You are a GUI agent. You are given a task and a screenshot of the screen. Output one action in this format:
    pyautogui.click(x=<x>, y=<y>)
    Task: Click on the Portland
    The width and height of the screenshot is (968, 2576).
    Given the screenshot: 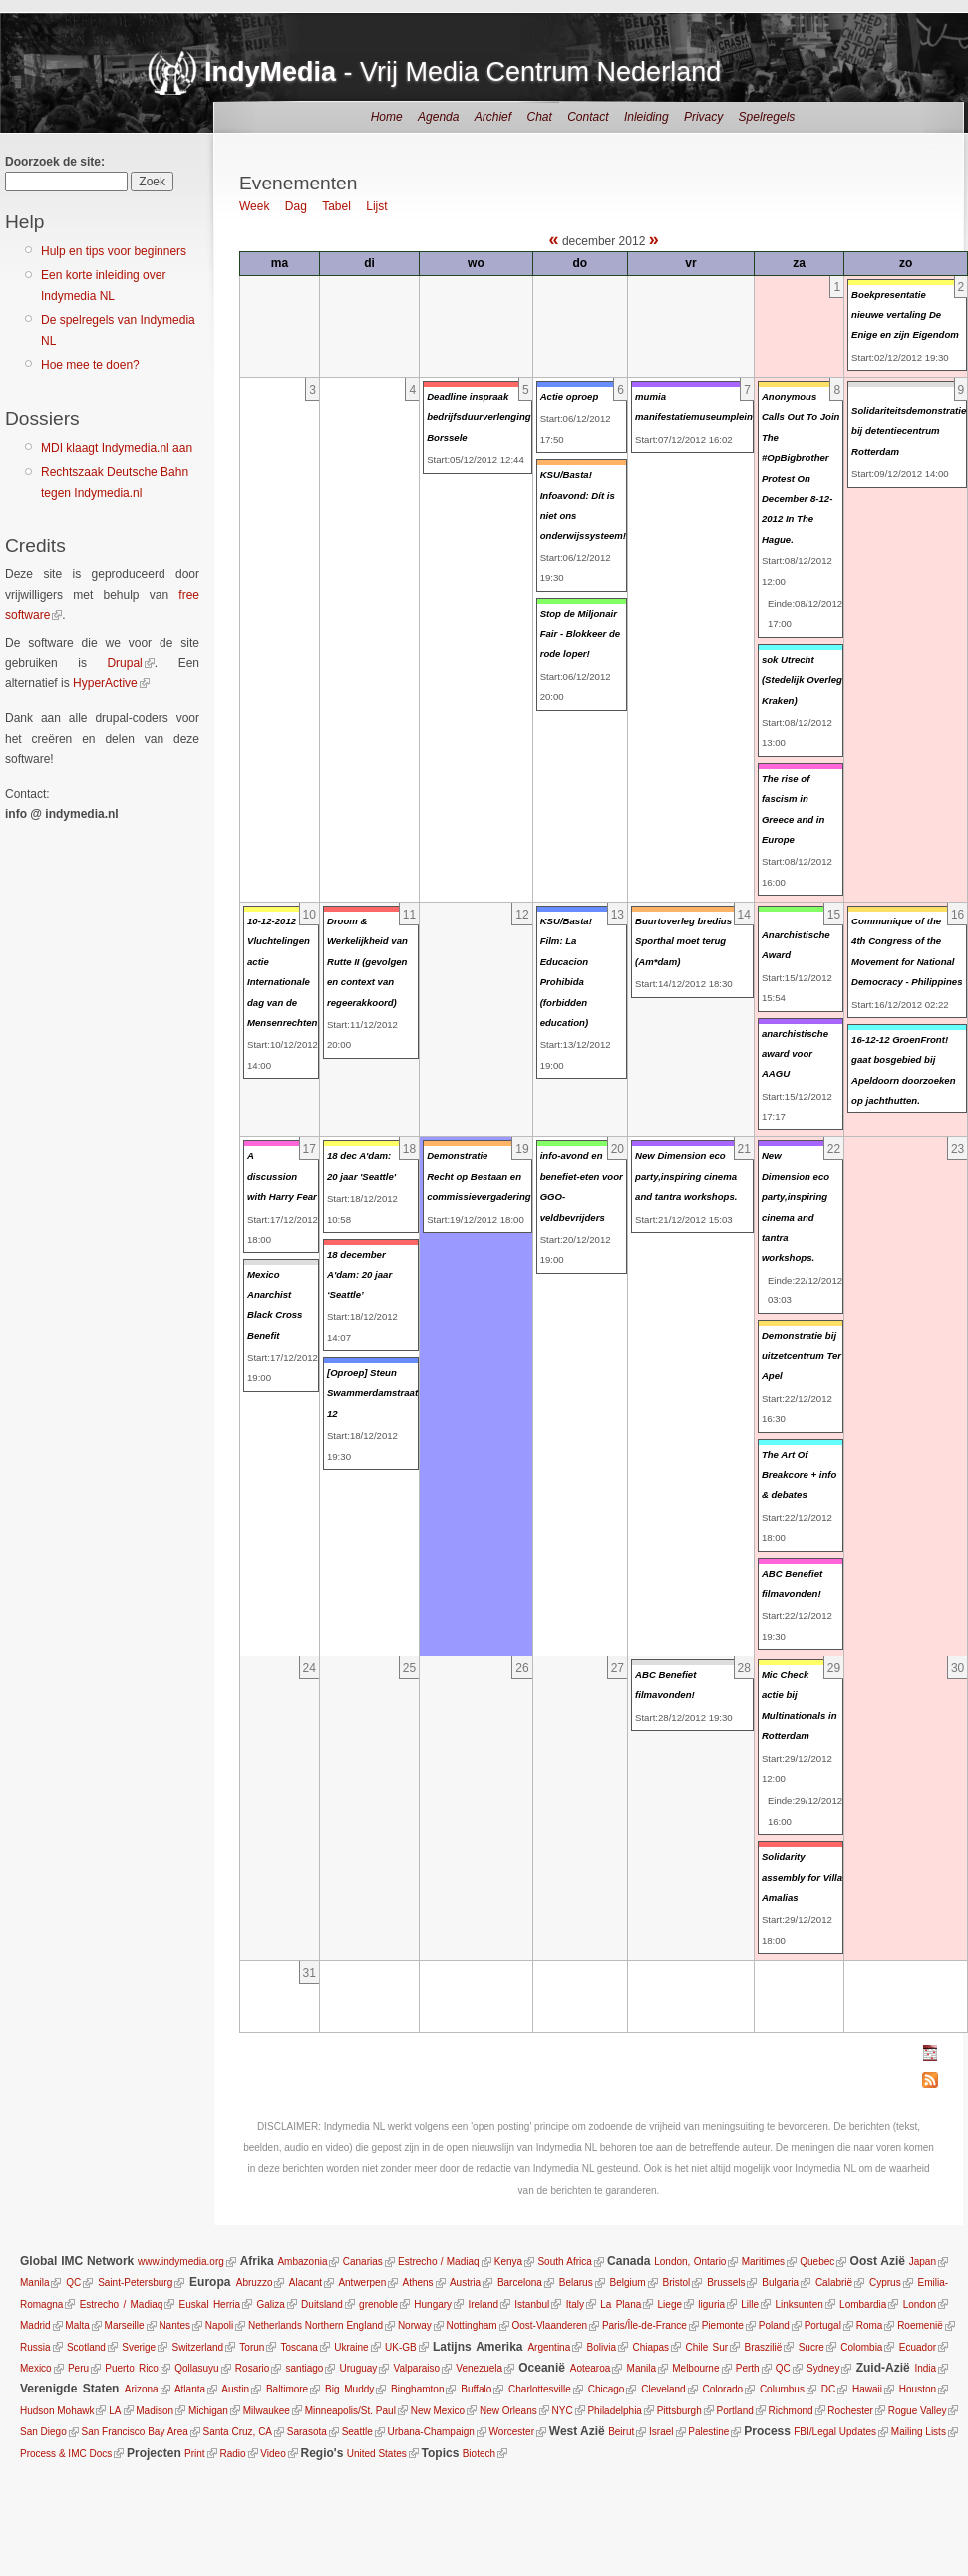 What is the action you would take?
    pyautogui.click(x=734, y=2410)
    